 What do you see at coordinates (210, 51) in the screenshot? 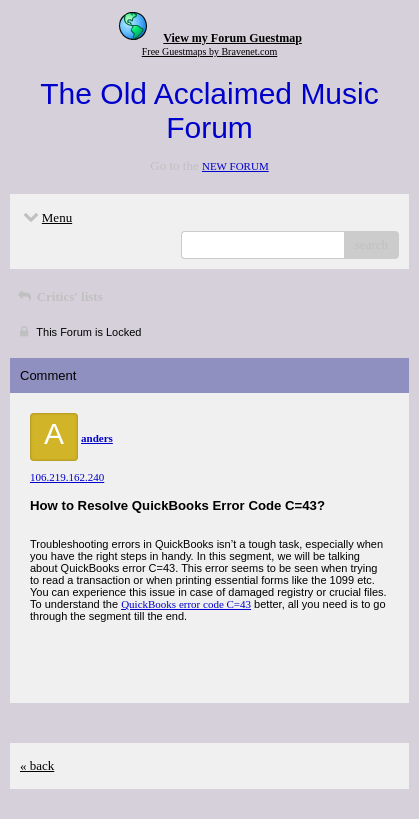
I see `Free Guestmaps by Bravenet.com` at bounding box center [210, 51].